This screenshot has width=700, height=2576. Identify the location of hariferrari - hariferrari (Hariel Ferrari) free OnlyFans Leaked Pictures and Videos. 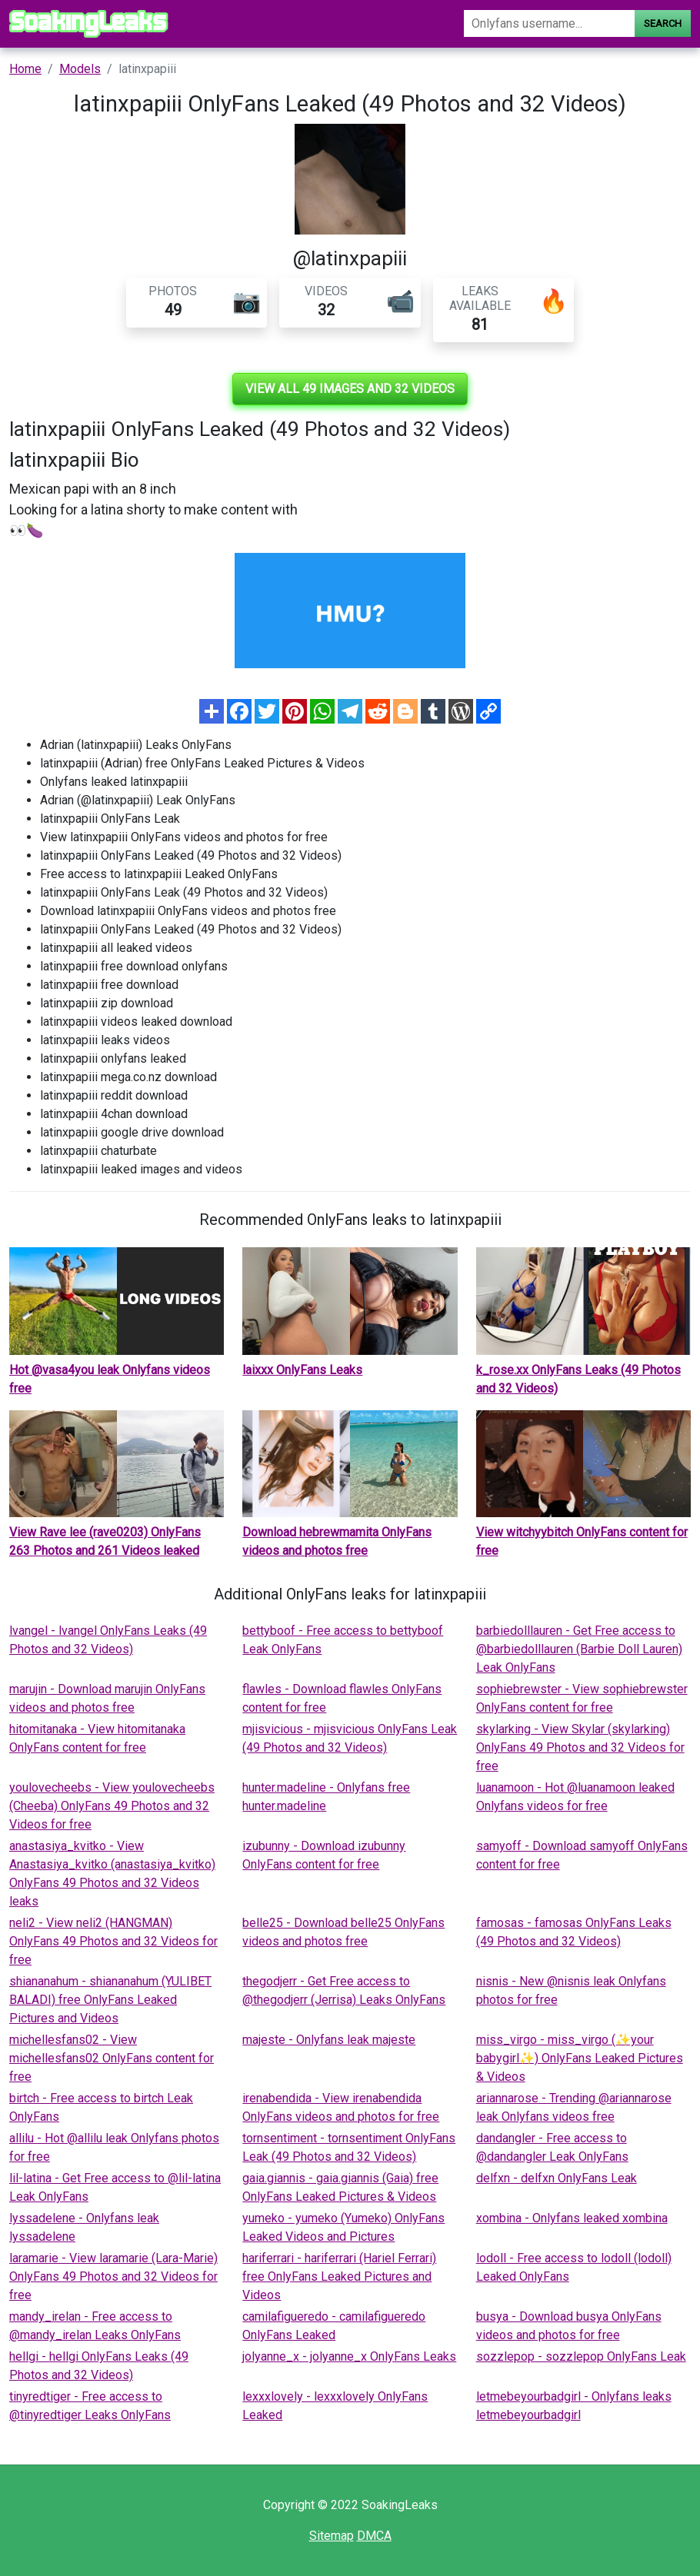
(339, 2276).